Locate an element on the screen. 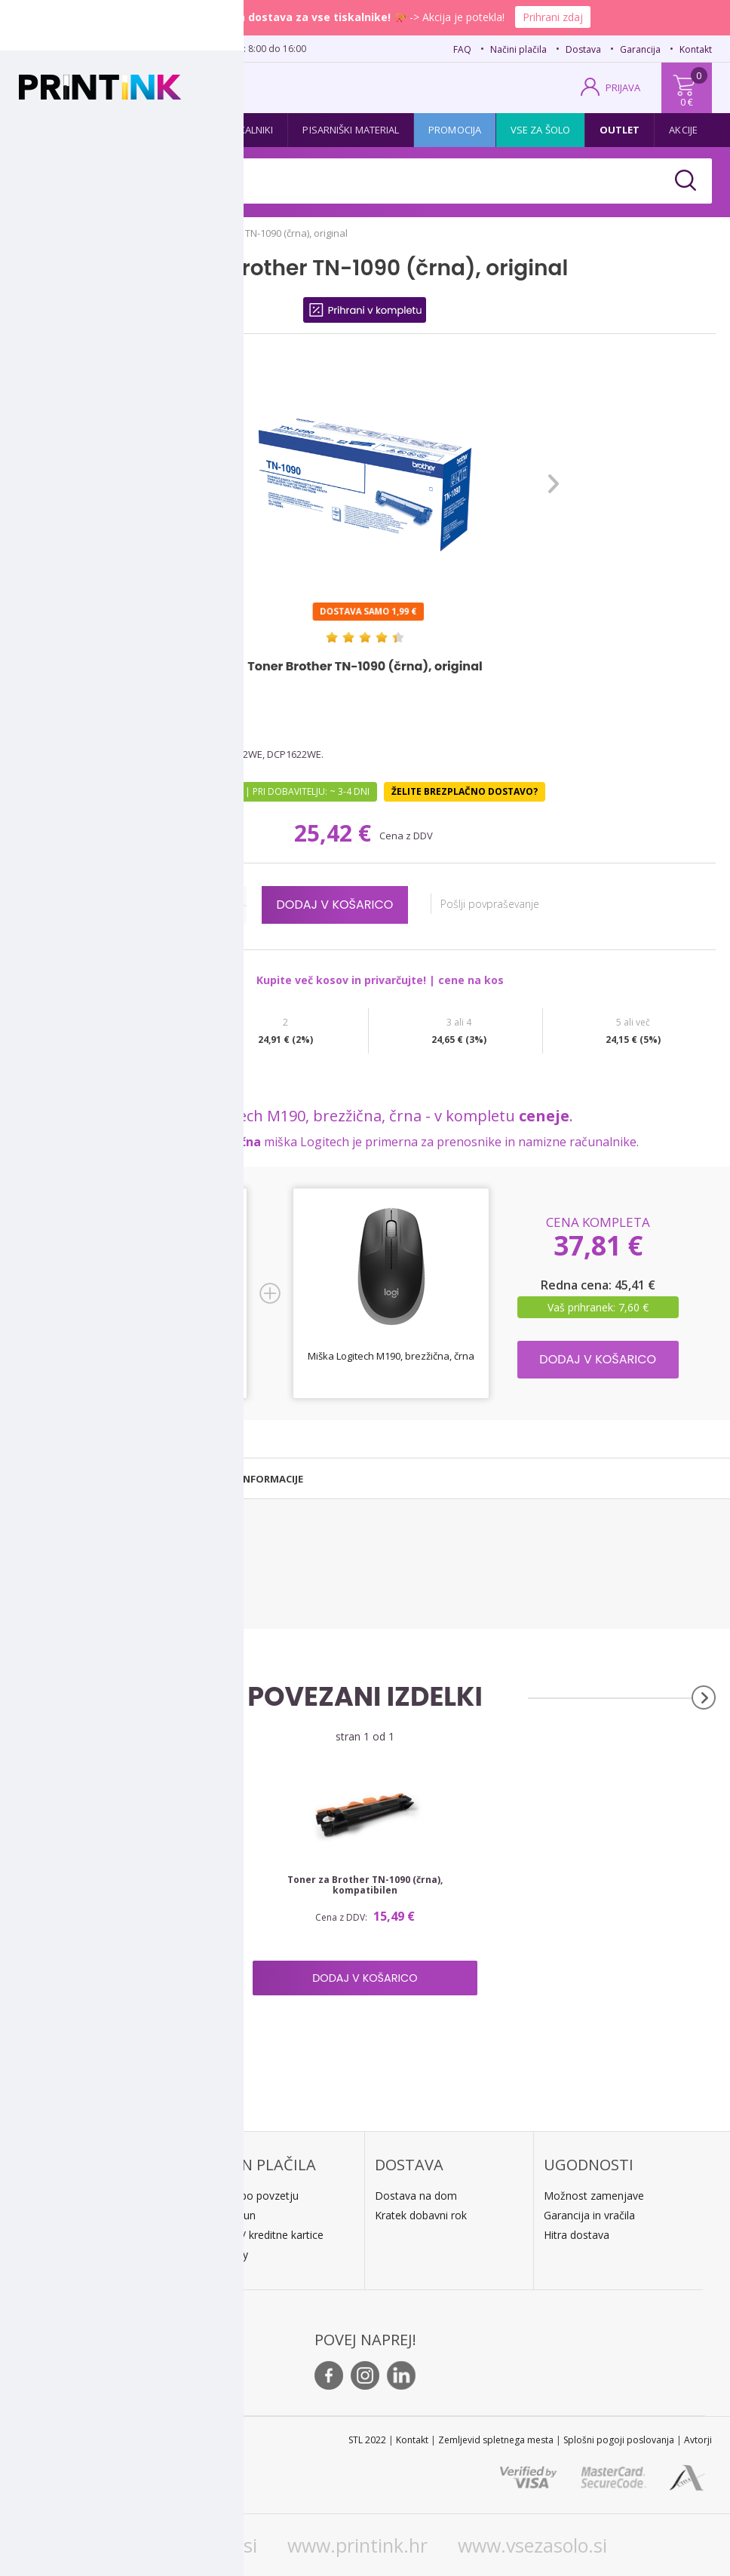  O podjetju is located at coordinates (63, 2277).